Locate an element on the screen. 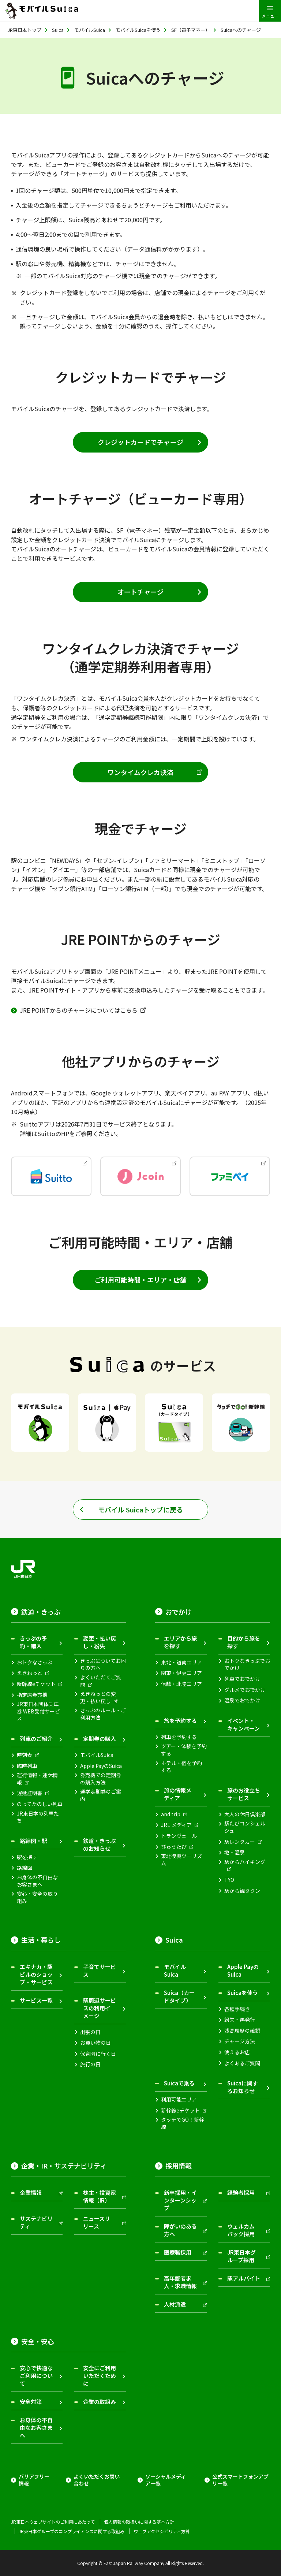  駅レンタカー is located at coordinates (239, 1841).